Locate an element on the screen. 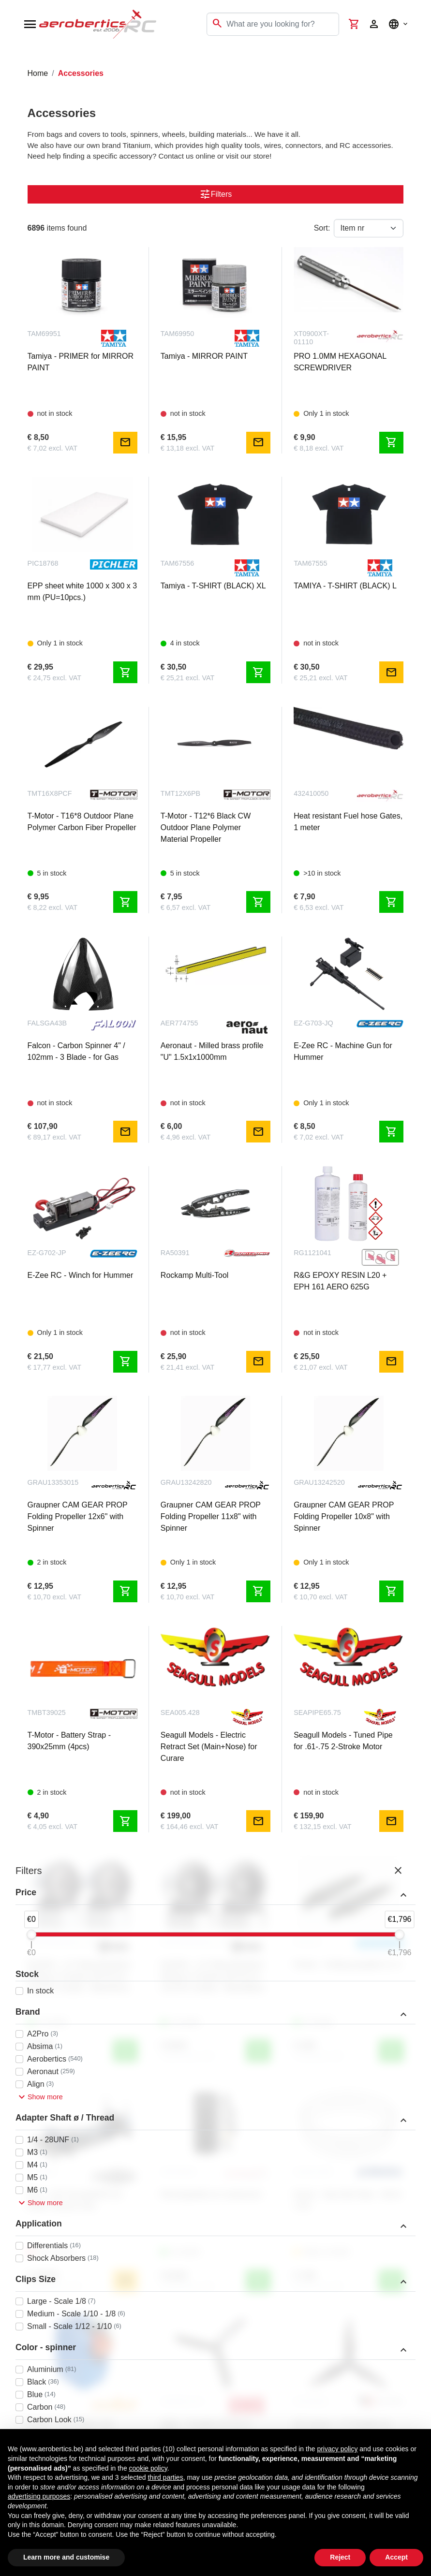 The width and height of the screenshot is (431, 2576). Falcon - Carbon Spinner 4" / 102mm - 3 Blade - for Gas is located at coordinates (76, 1051).